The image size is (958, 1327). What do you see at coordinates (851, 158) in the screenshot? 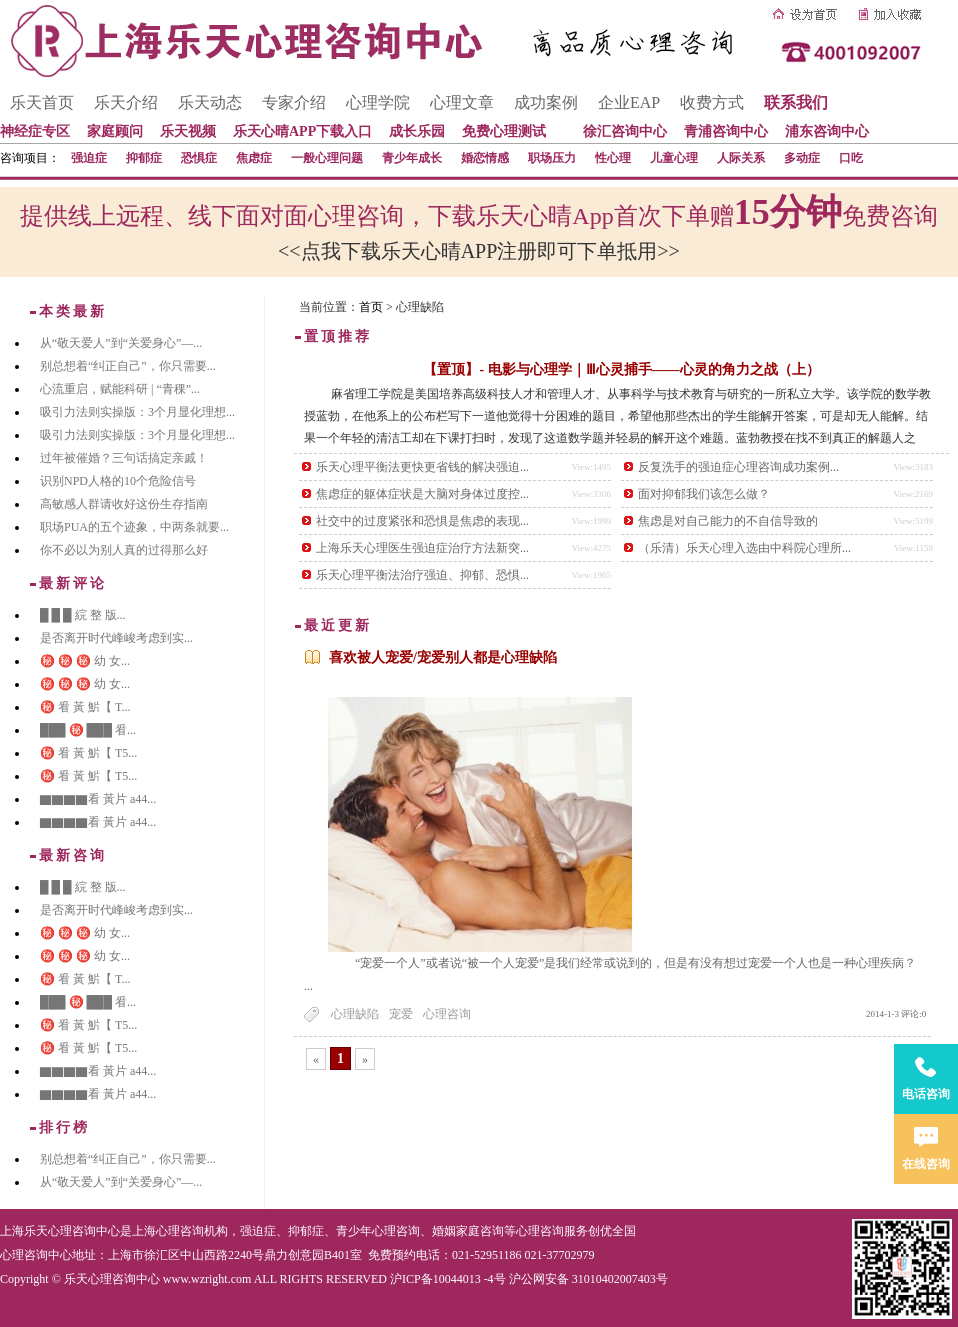
I see `口吃` at bounding box center [851, 158].